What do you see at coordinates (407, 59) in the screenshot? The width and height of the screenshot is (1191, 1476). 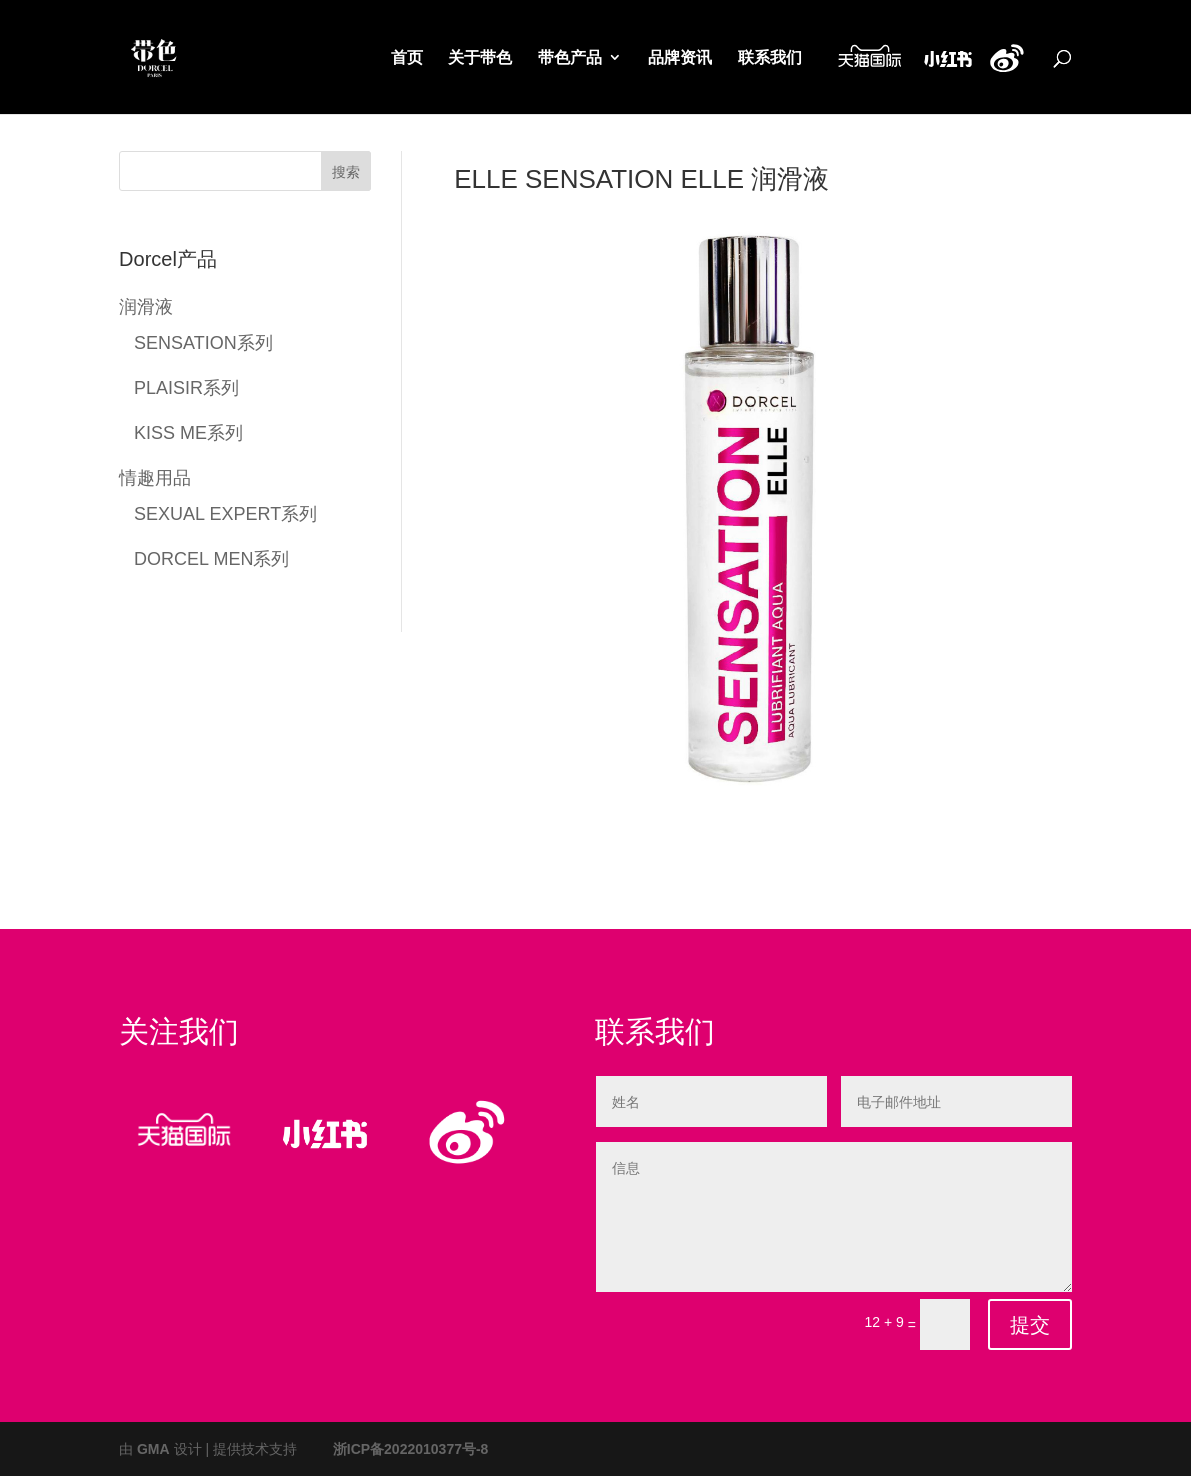 I see `首页` at bounding box center [407, 59].